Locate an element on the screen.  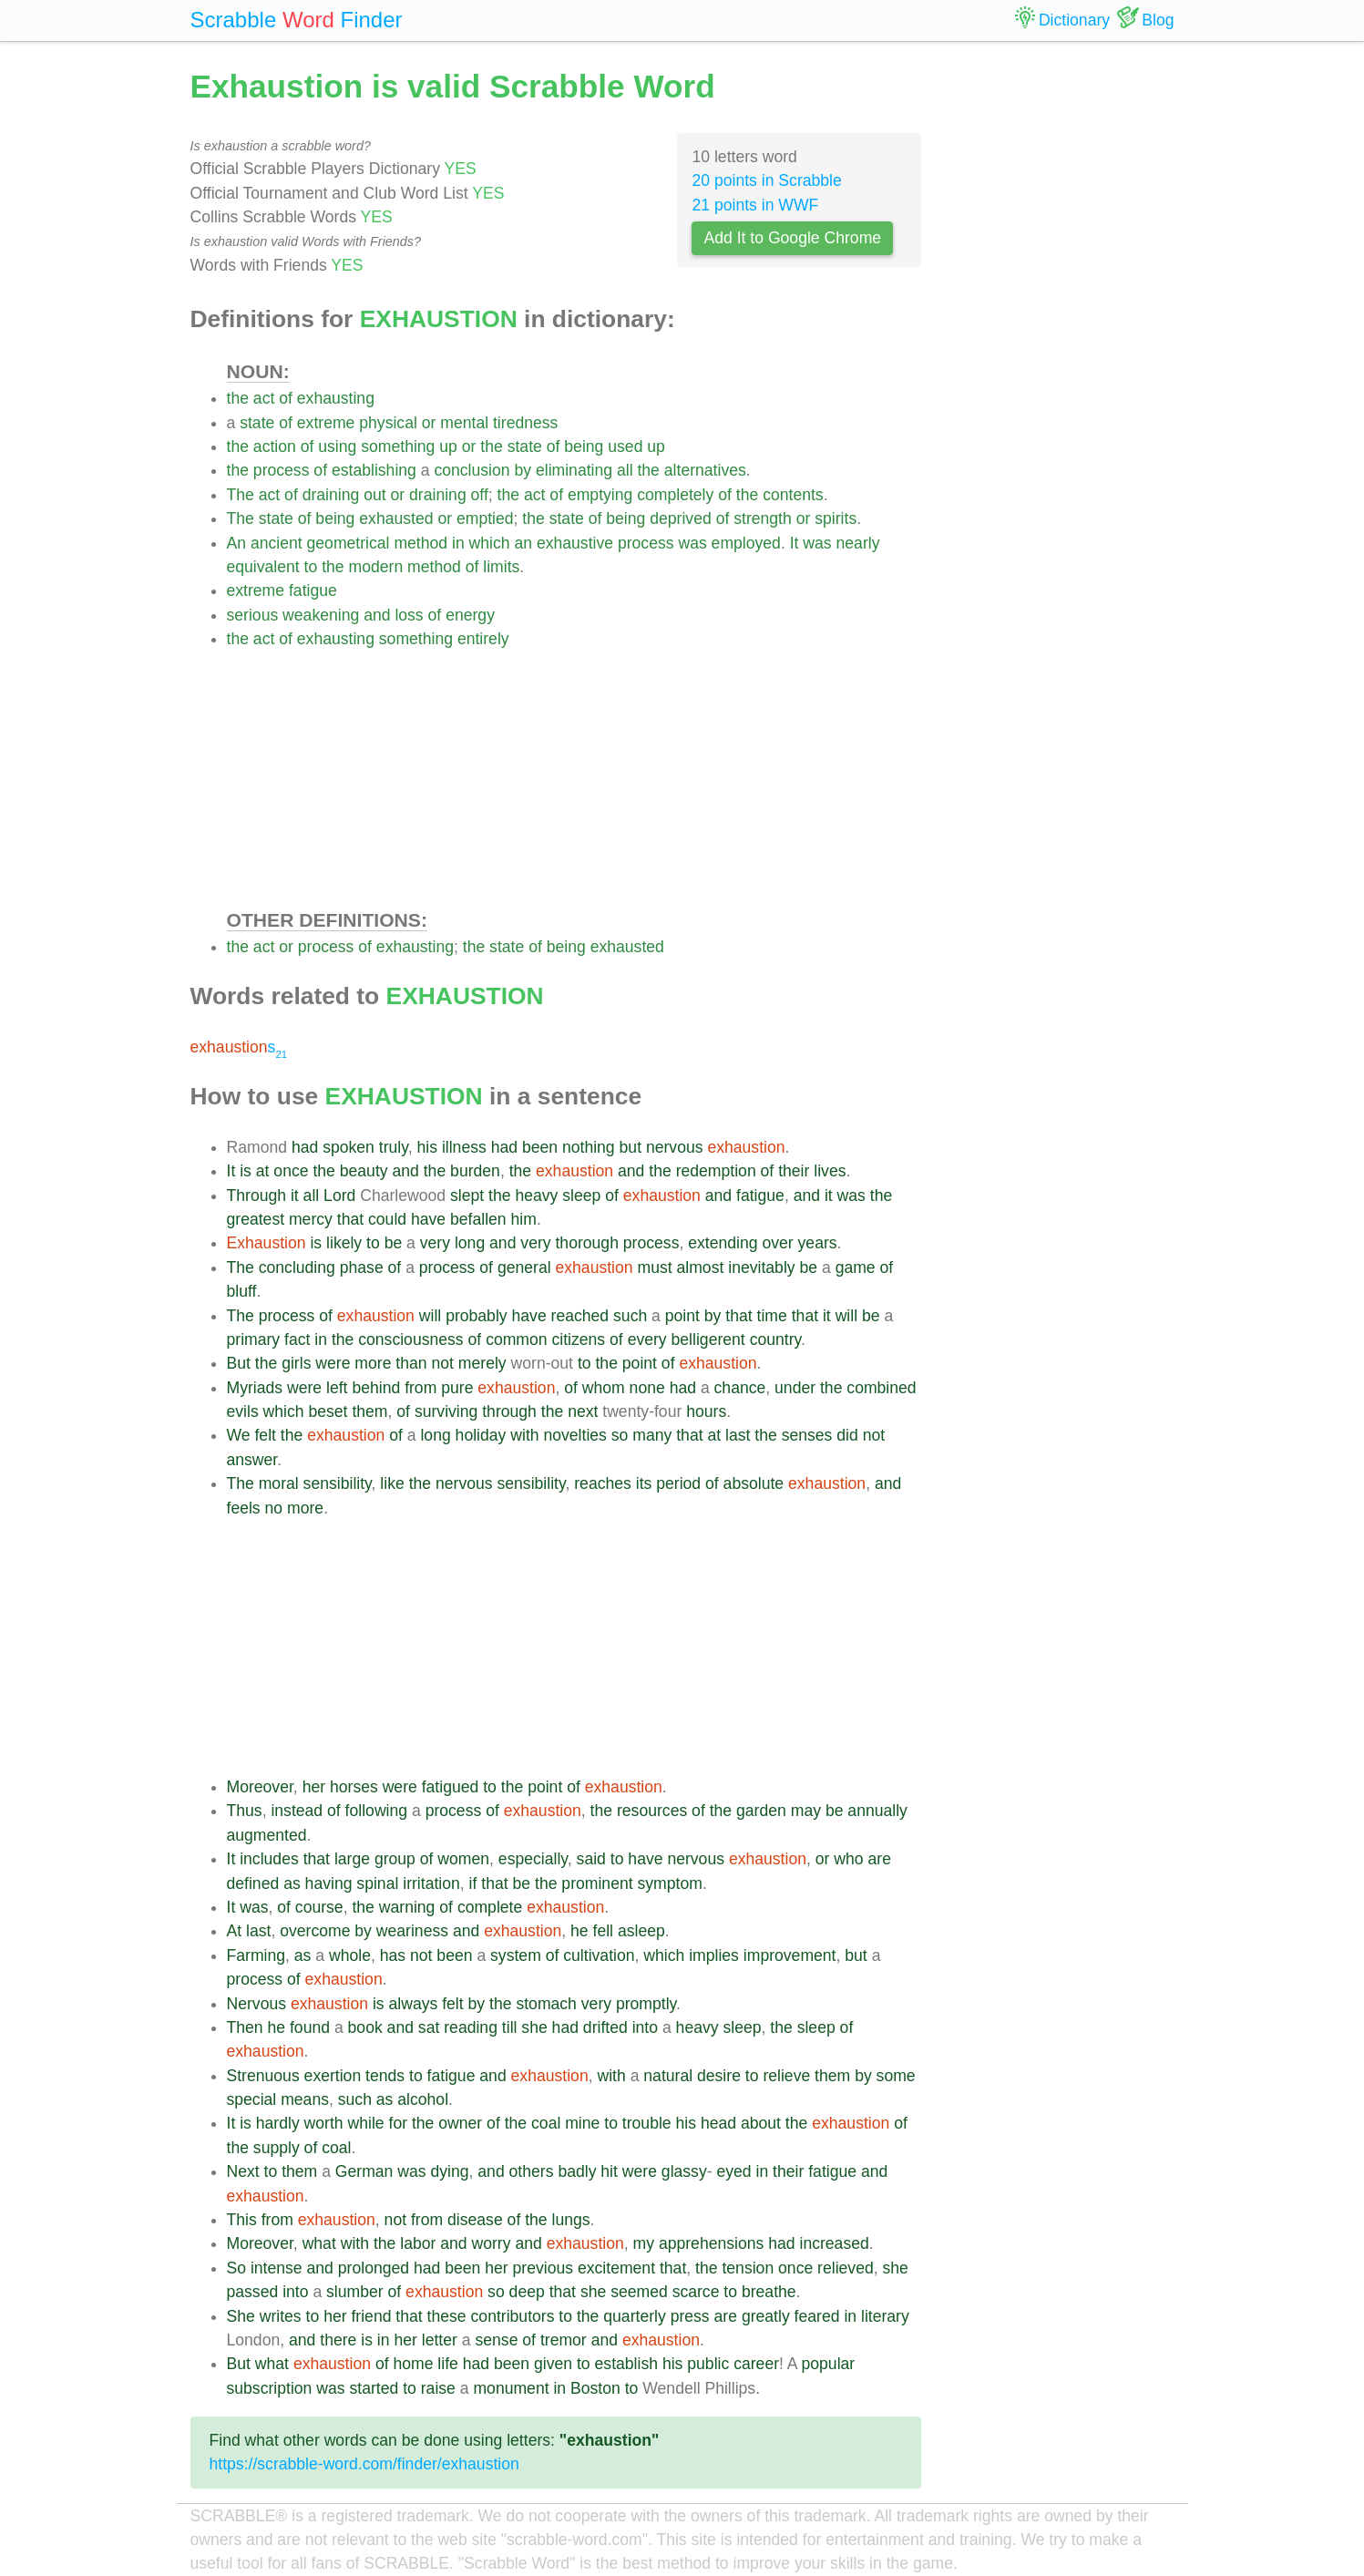
none is located at coordinates (647, 1388).